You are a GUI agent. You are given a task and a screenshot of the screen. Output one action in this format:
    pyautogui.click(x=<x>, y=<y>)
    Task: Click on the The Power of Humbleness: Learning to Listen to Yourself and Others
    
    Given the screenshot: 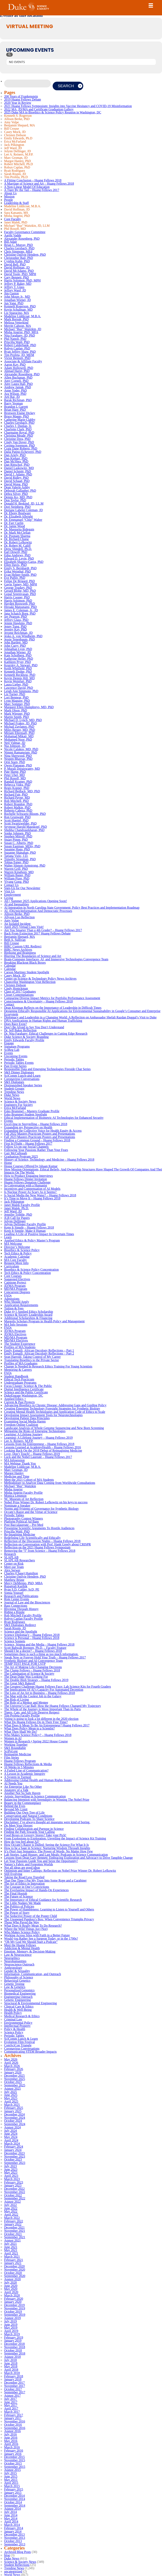 What is the action you would take?
    pyautogui.click(x=49, y=1909)
    